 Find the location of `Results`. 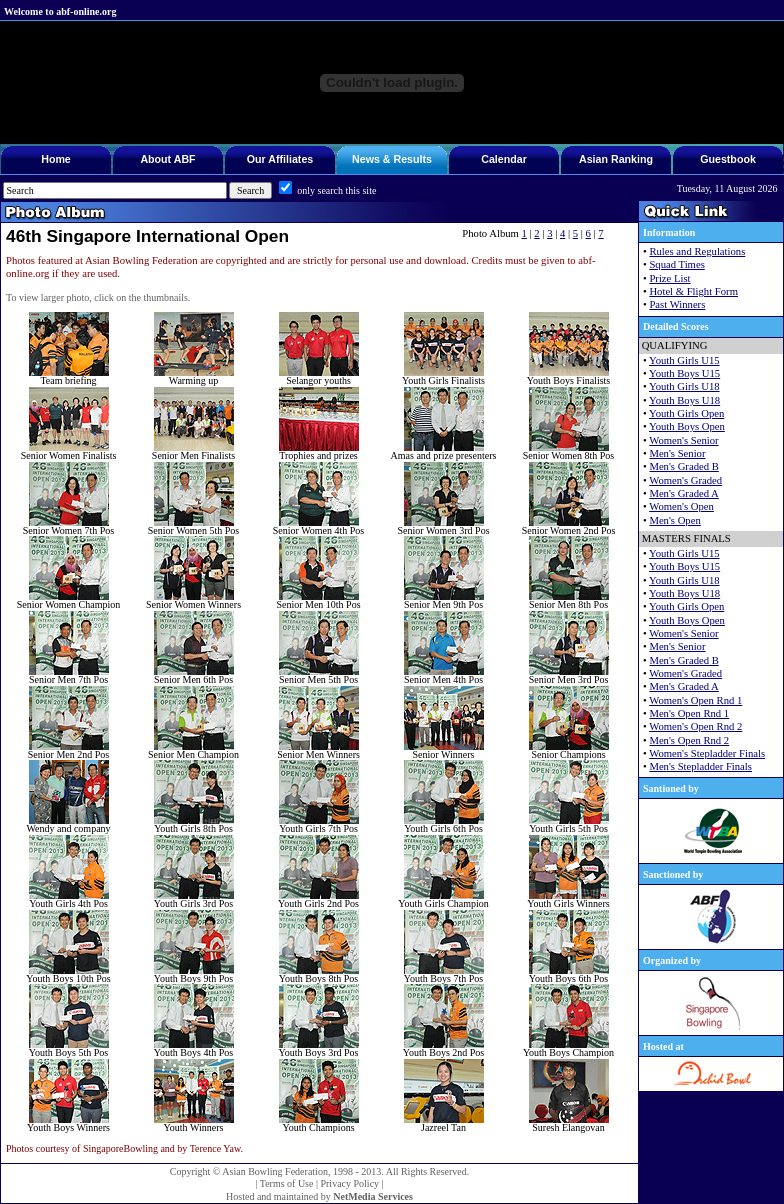

Results is located at coordinates (412, 159).